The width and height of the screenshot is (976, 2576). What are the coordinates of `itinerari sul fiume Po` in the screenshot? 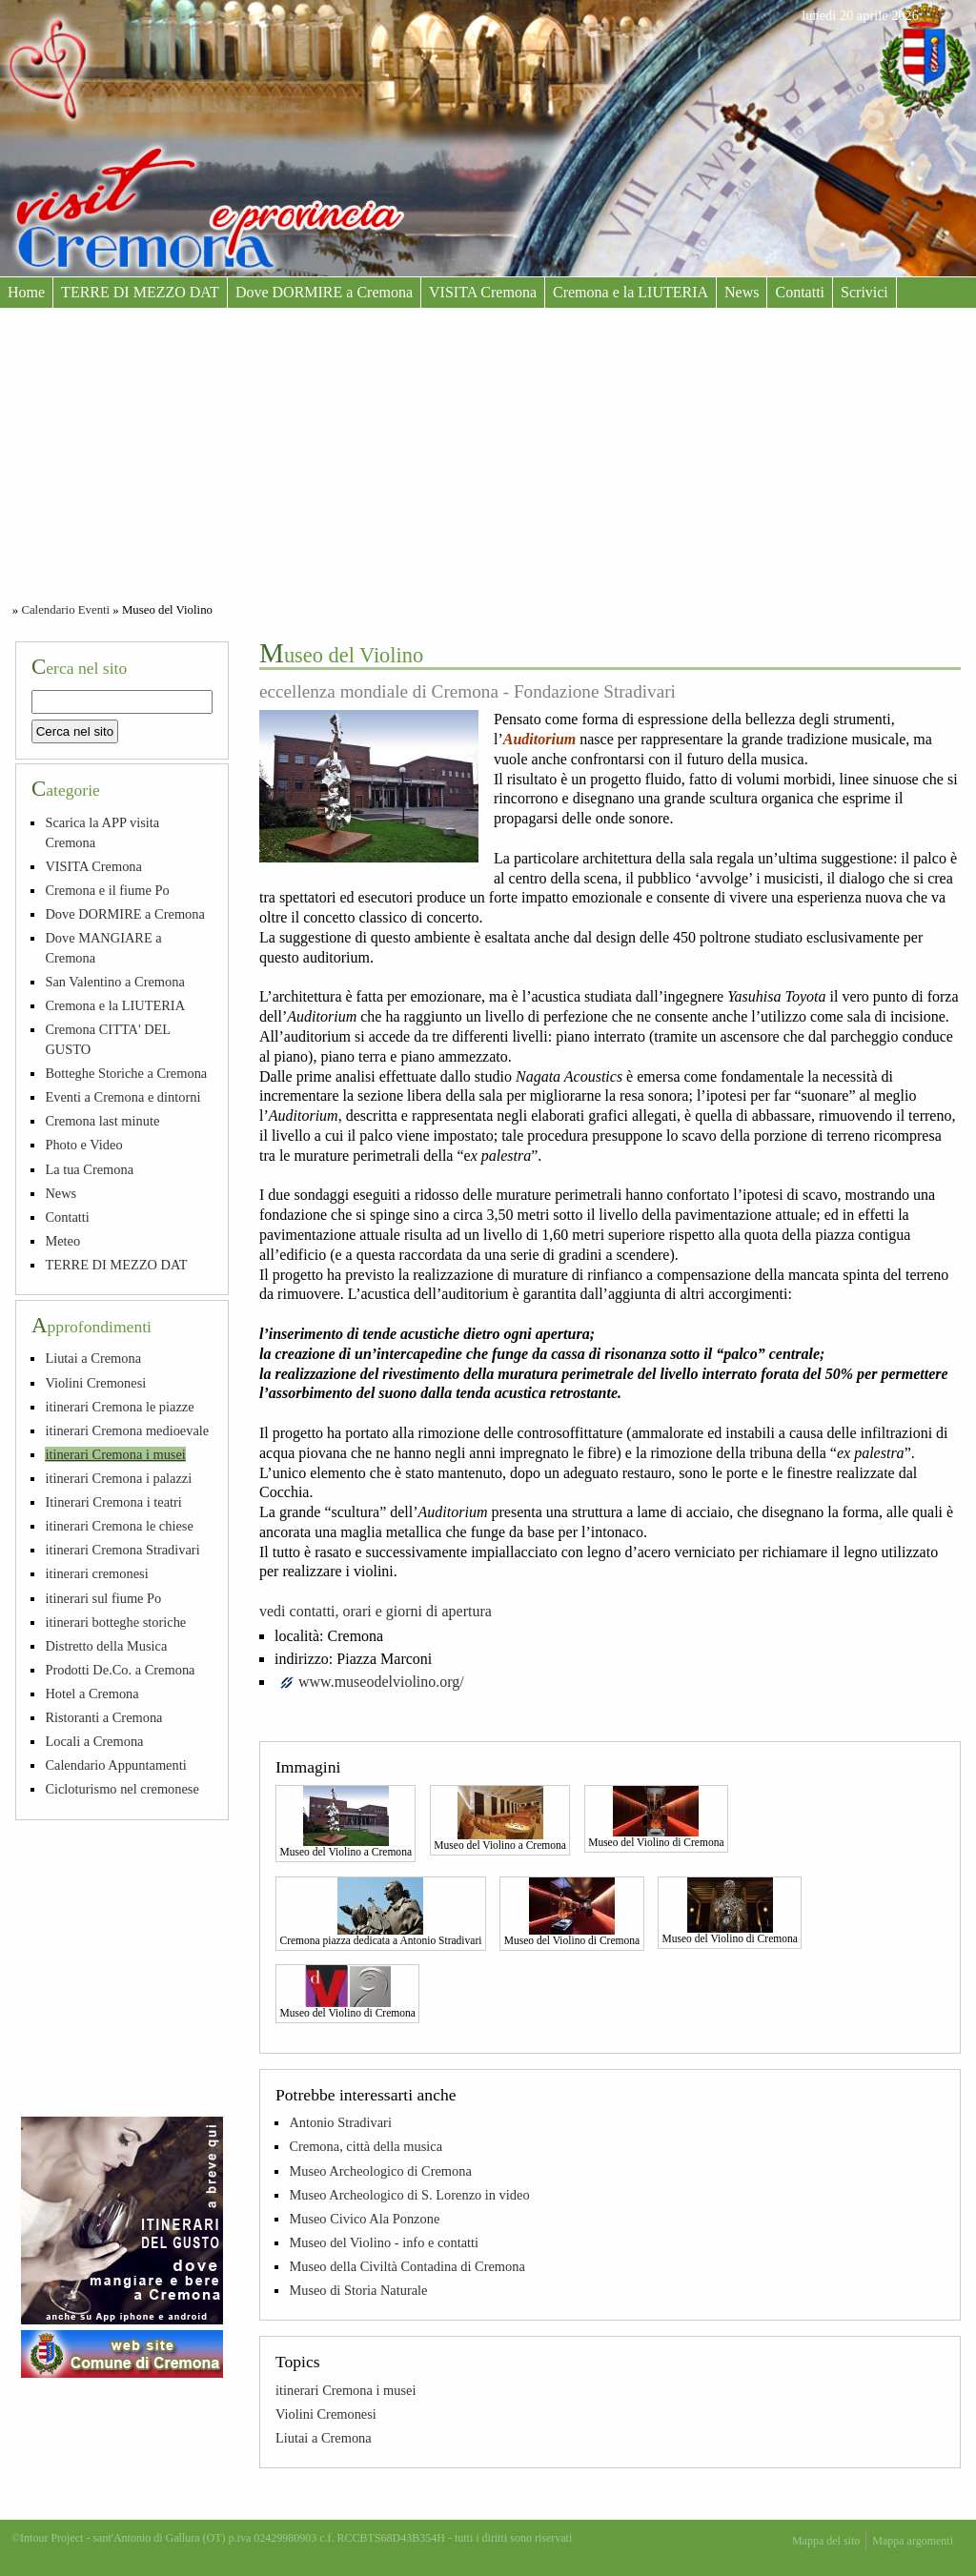 It's located at (103, 1598).